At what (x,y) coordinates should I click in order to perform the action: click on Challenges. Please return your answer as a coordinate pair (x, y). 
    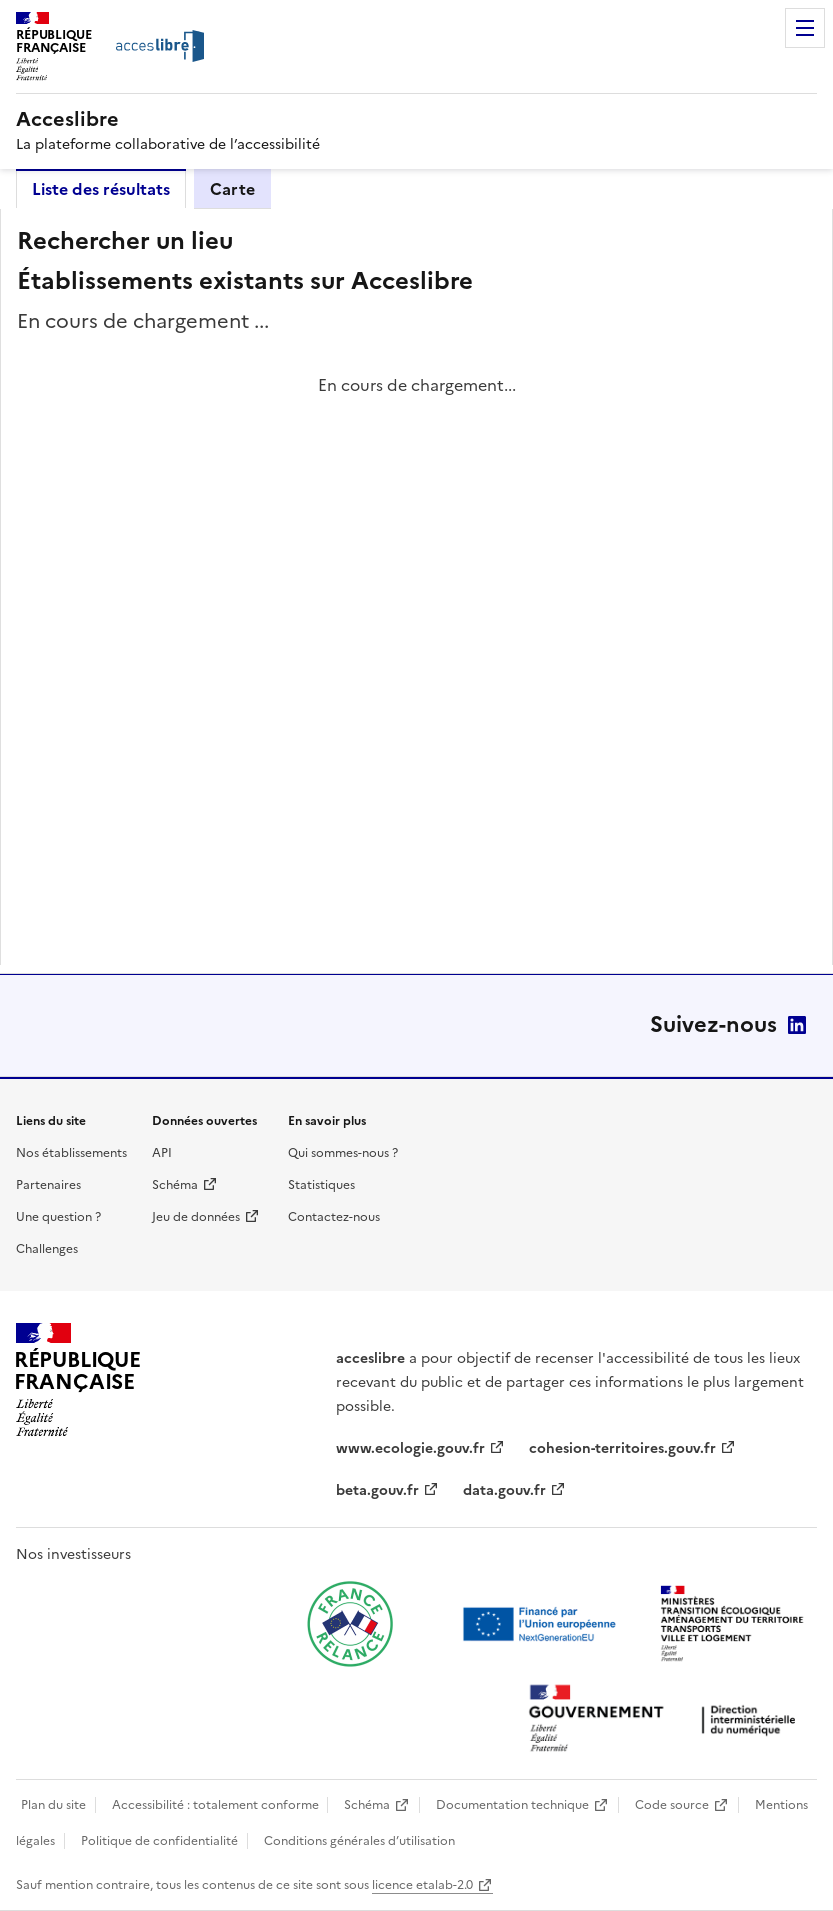
    Looking at the image, I should click on (47, 1249).